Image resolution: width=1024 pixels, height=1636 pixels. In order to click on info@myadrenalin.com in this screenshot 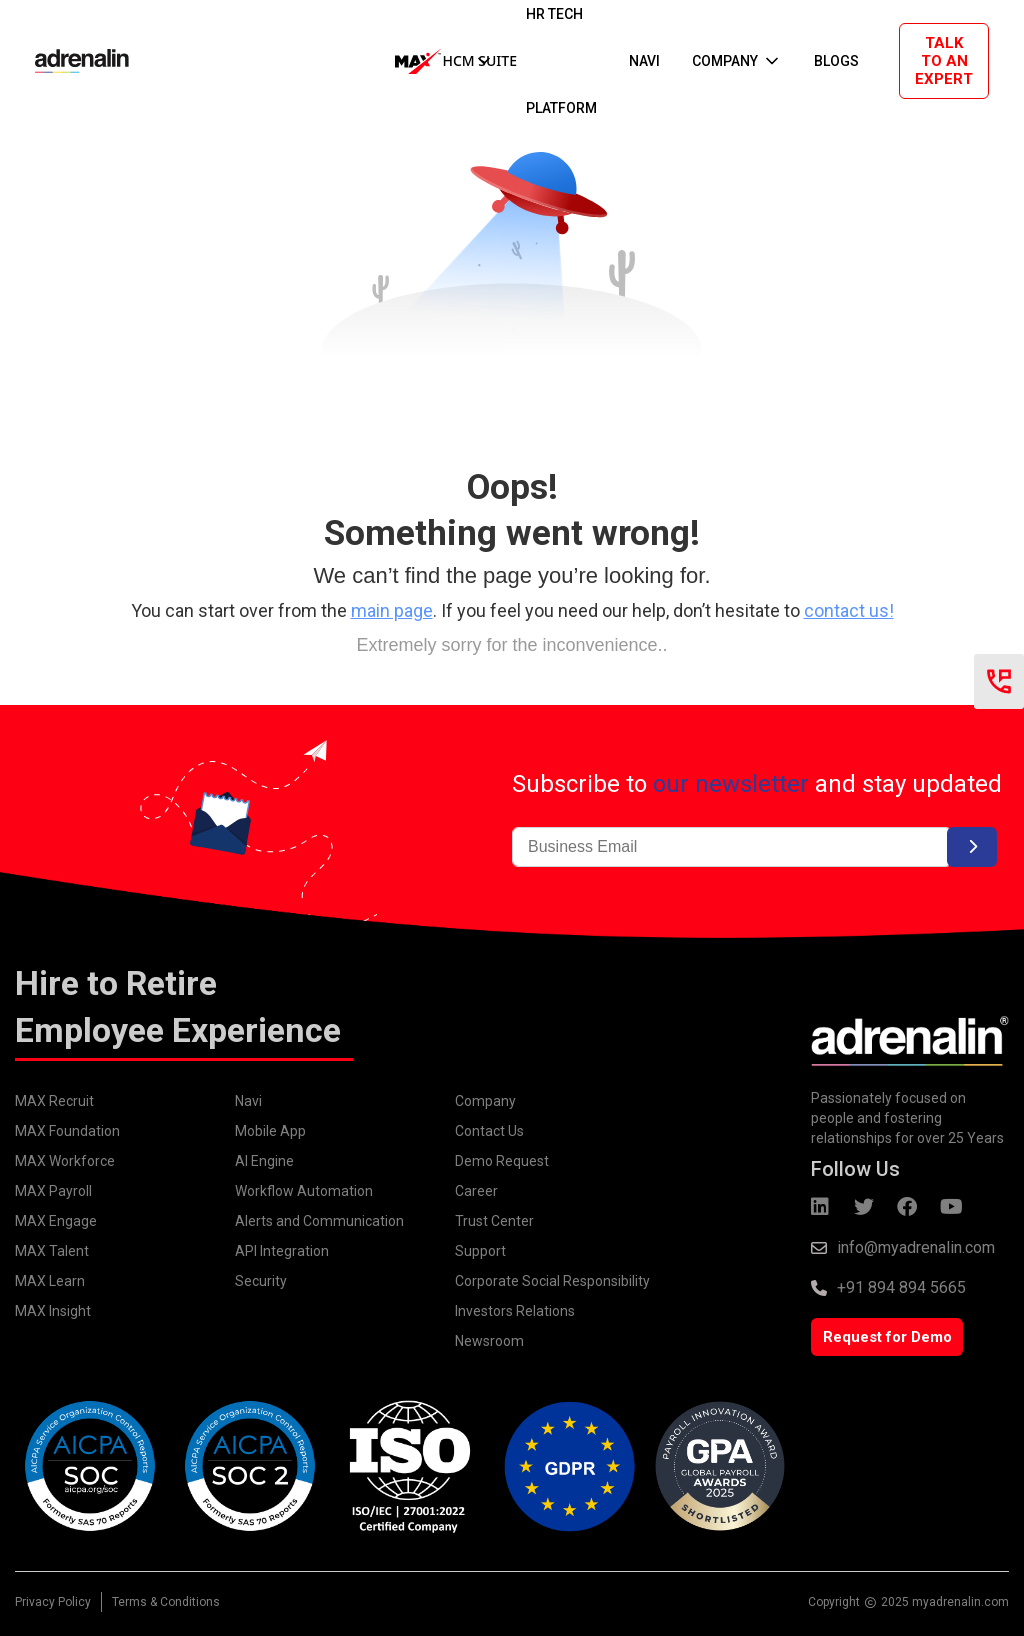, I will do `click(916, 1247)`.